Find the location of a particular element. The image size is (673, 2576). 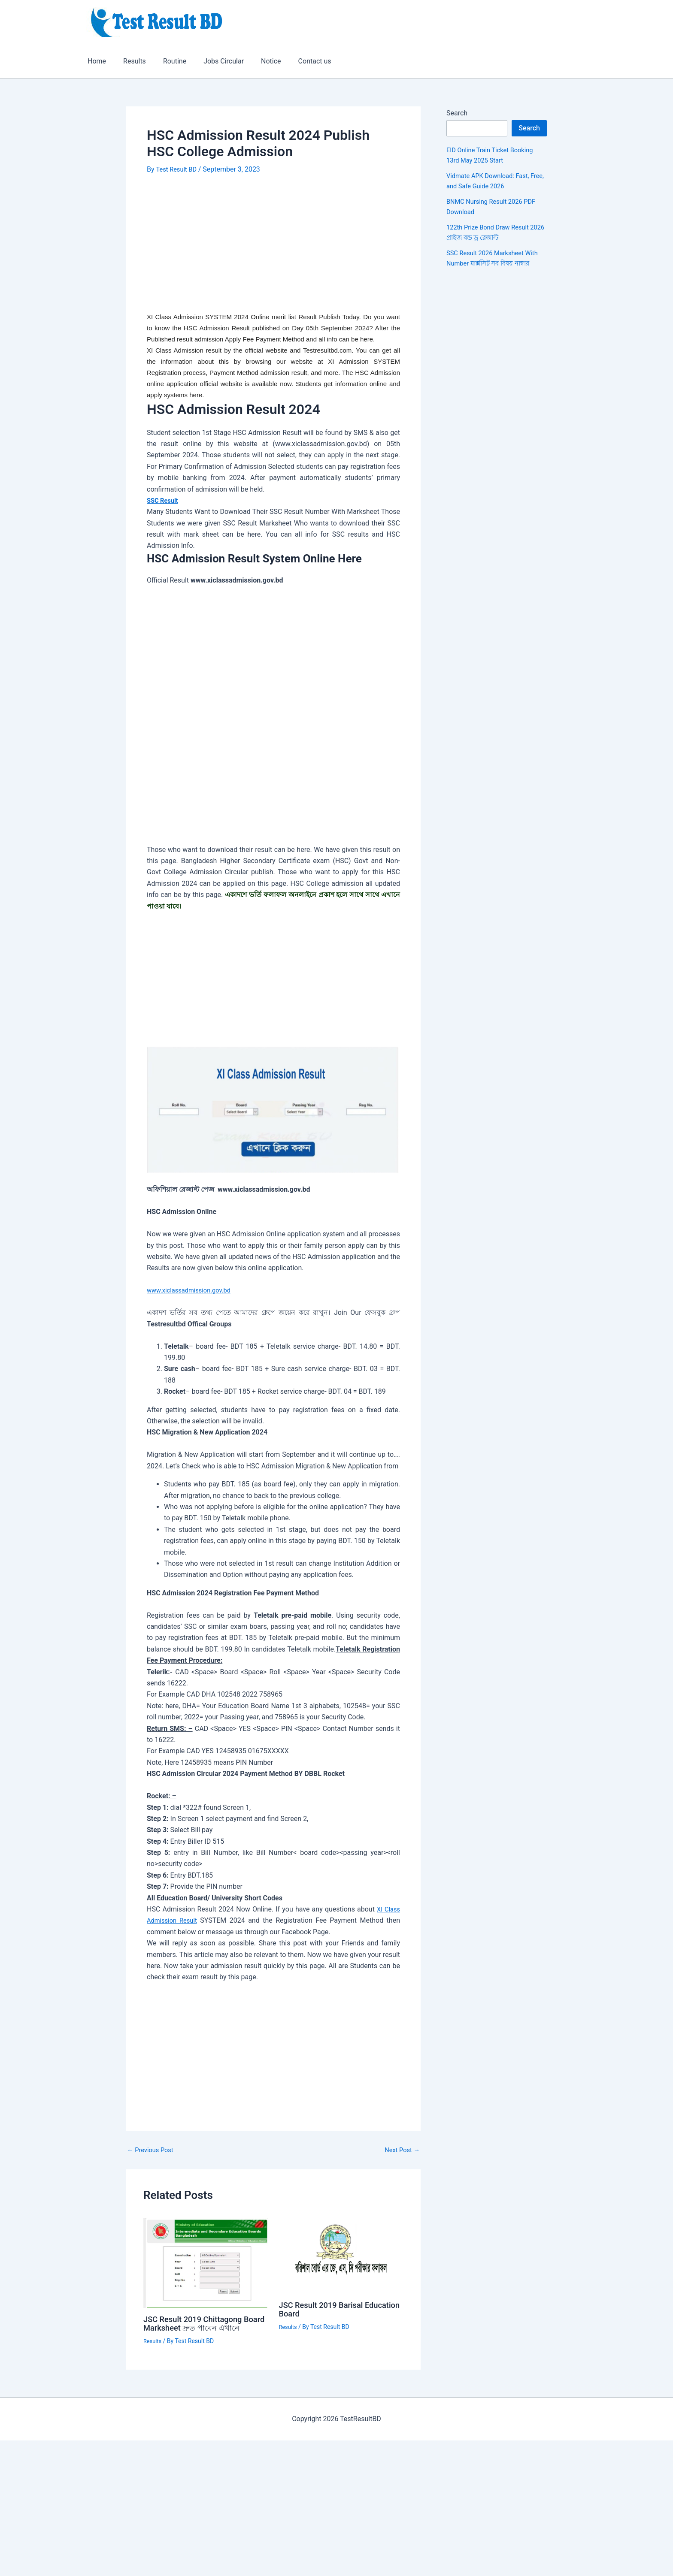

Search is located at coordinates (456, 113).